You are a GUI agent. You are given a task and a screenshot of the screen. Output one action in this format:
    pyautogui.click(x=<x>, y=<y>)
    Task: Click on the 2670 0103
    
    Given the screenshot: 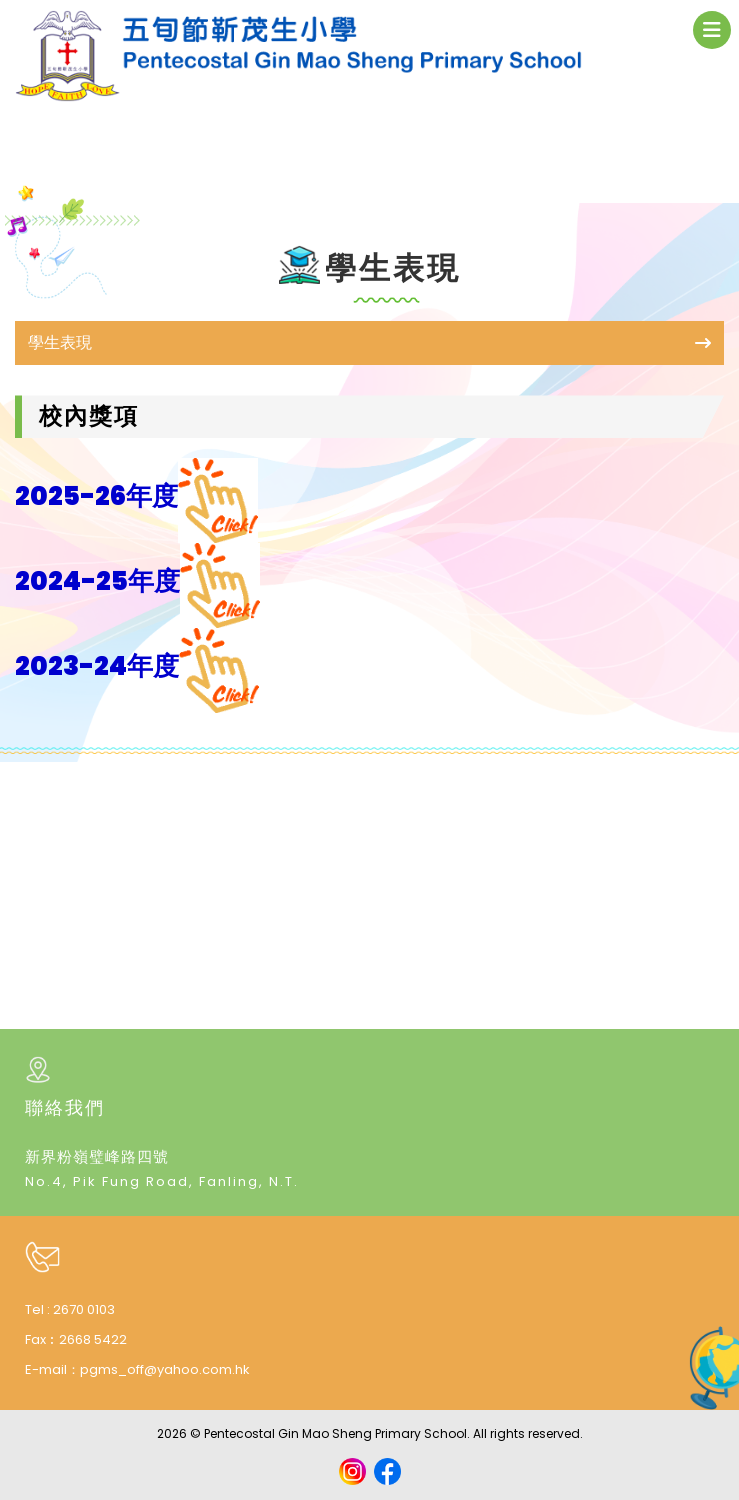 What is the action you would take?
    pyautogui.click(x=84, y=1309)
    